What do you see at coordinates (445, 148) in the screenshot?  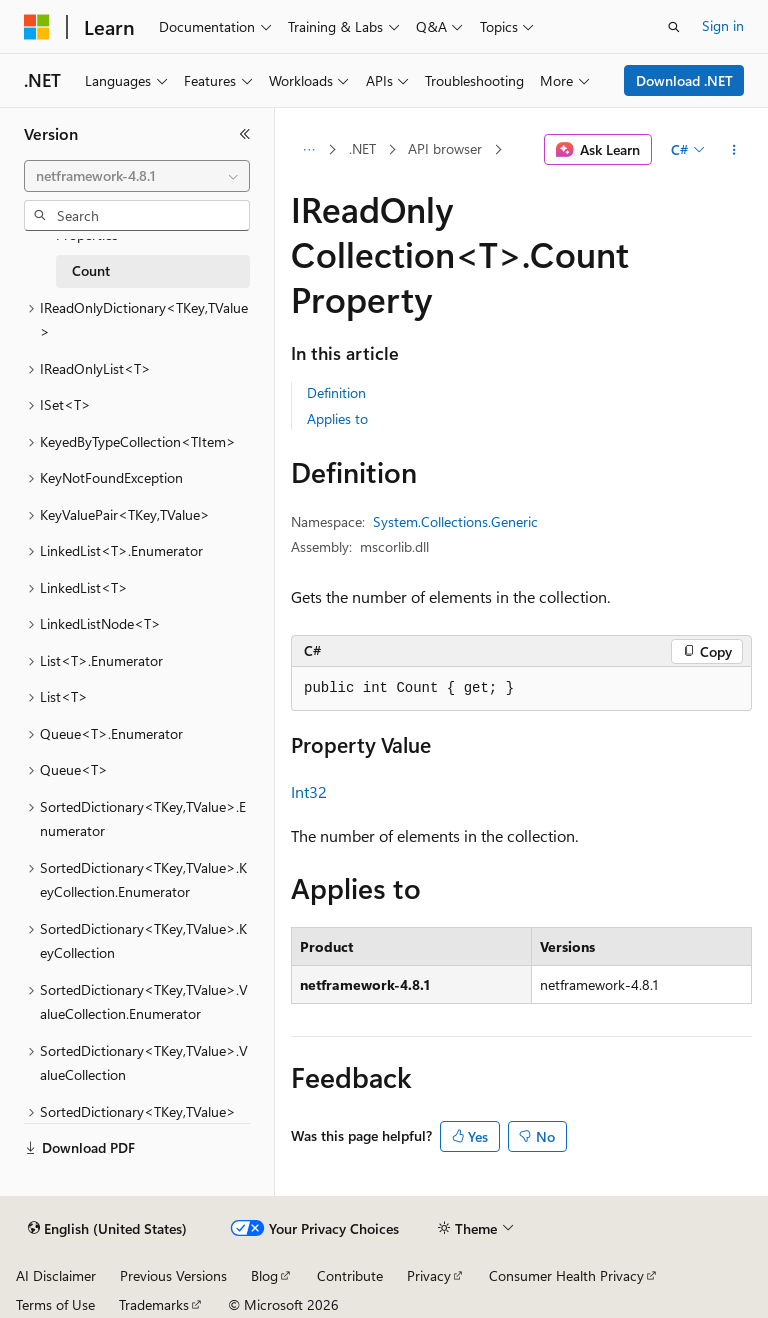 I see `API browser` at bounding box center [445, 148].